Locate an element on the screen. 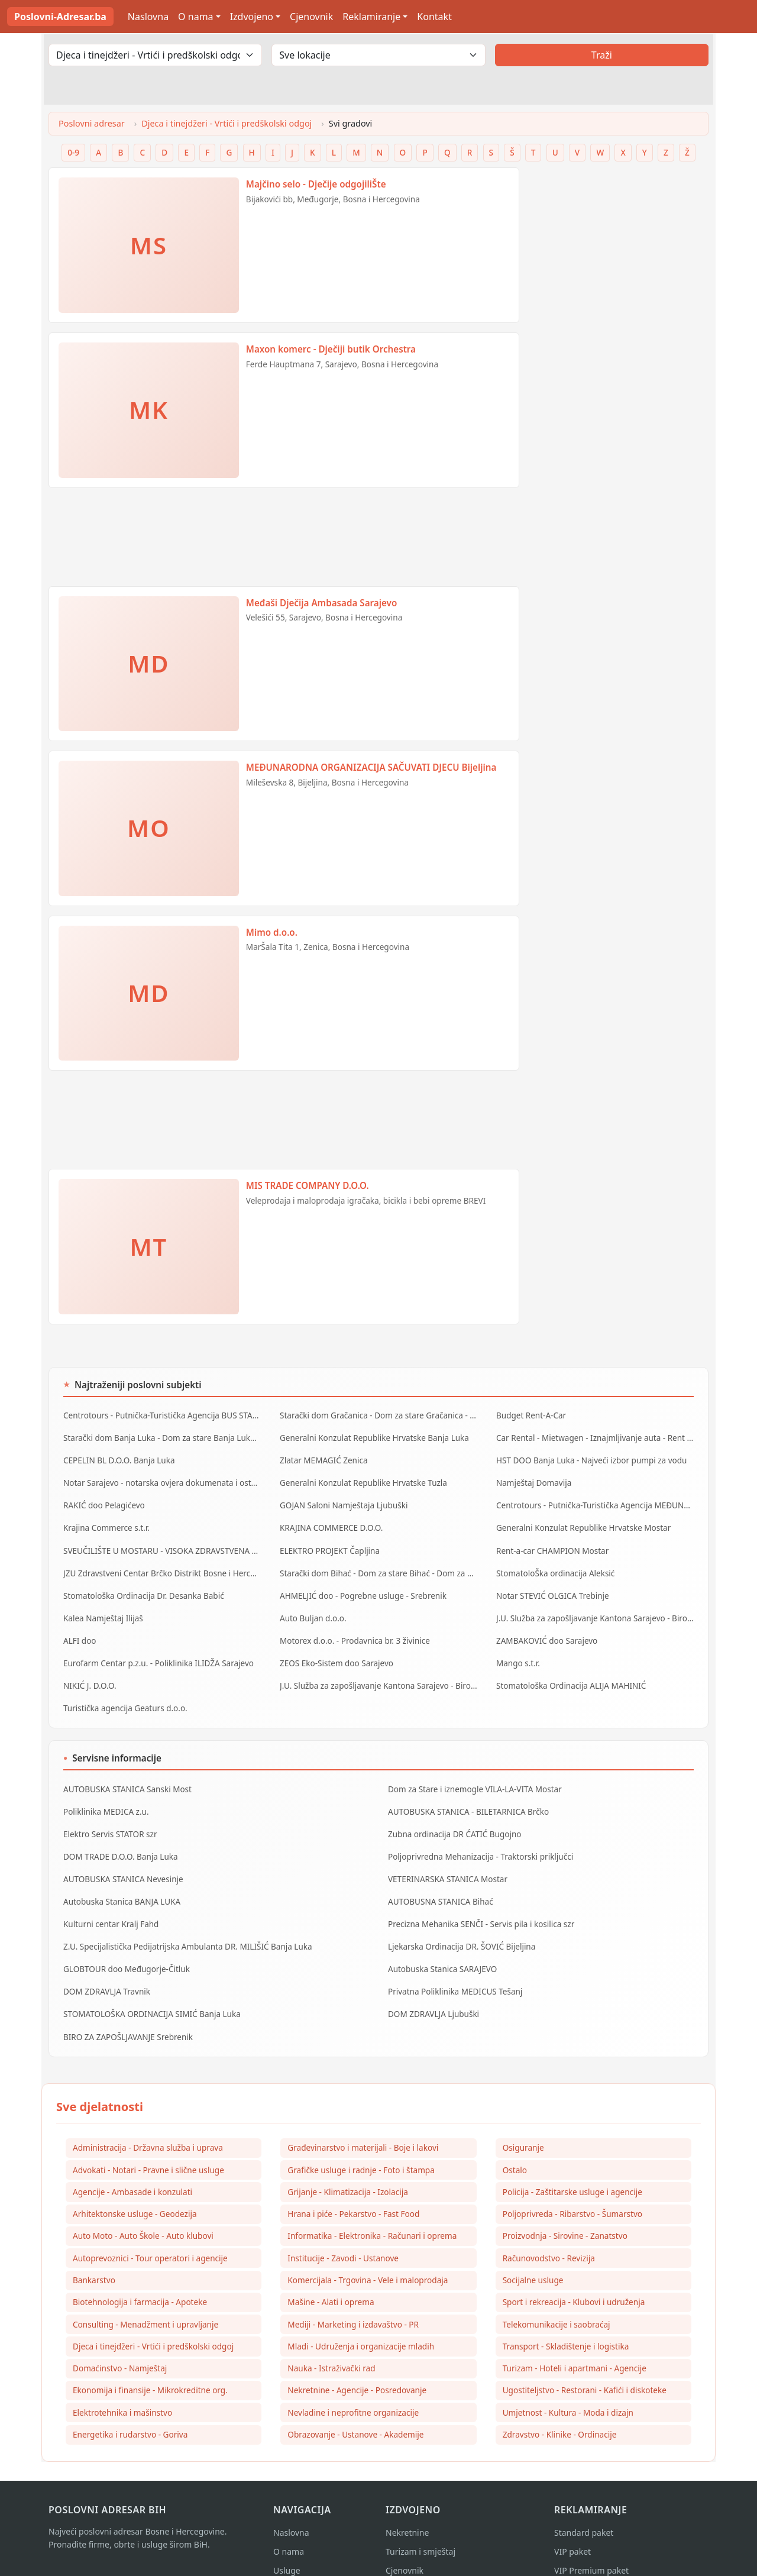 The height and width of the screenshot is (2576, 757). [Advertisement] is located at coordinates (283, 541).